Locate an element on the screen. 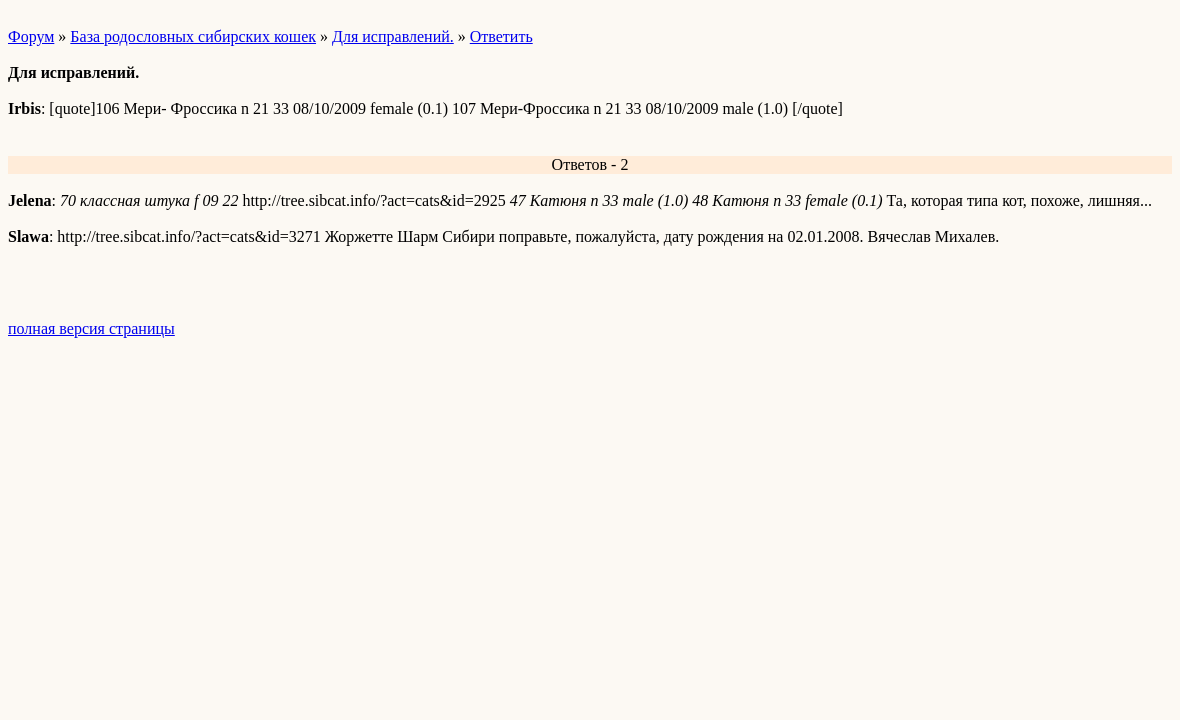 Image resolution: width=1180 pixels, height=720 pixels. полная версия страницы is located at coordinates (91, 328).